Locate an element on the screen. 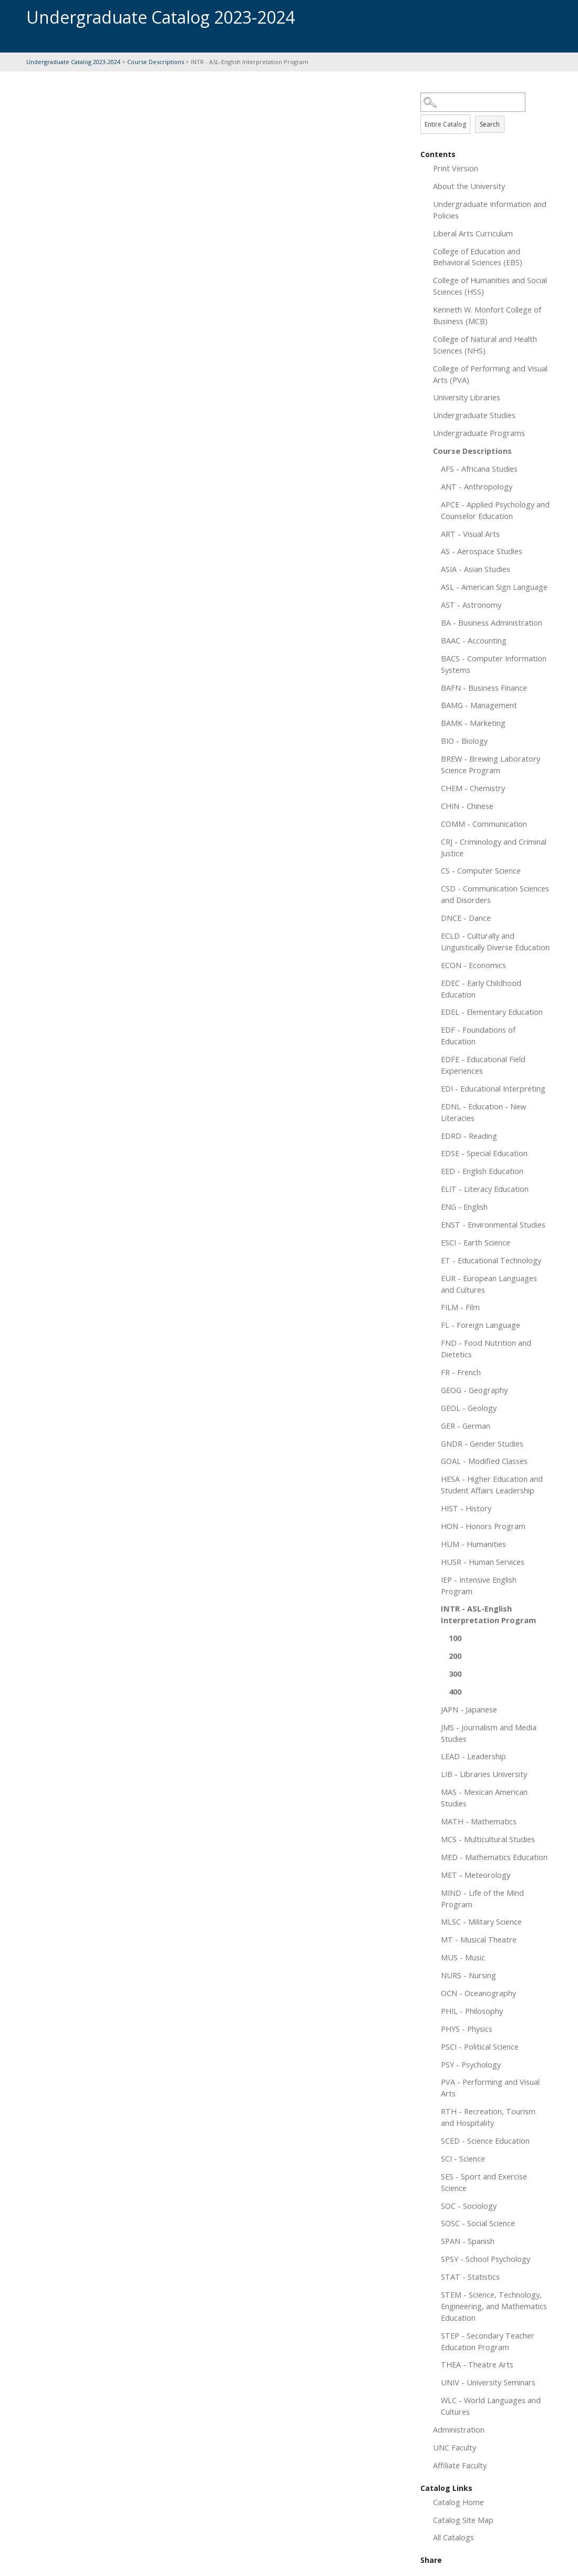  STEM - Science, Technology, Engineering, and Mathematics Education is located at coordinates (494, 2306).